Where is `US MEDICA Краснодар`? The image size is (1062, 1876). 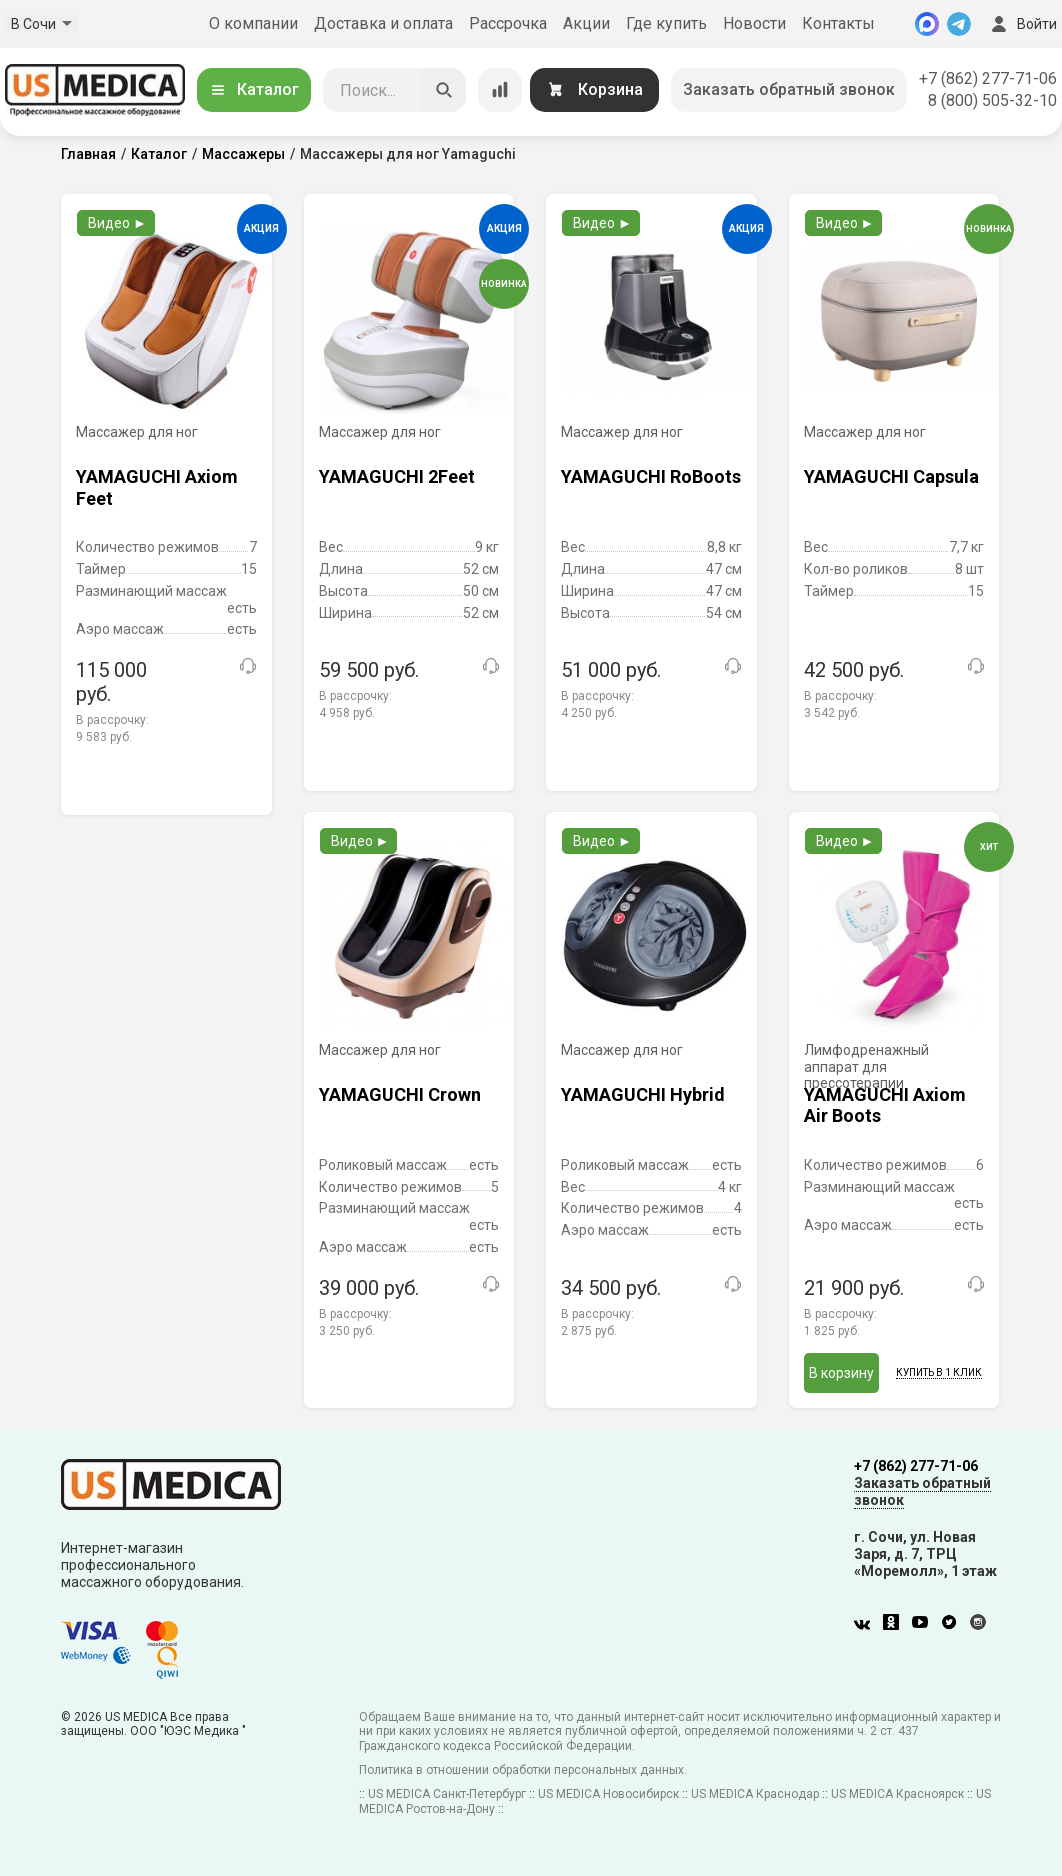
US MEDICA Краснодар is located at coordinates (755, 1794).